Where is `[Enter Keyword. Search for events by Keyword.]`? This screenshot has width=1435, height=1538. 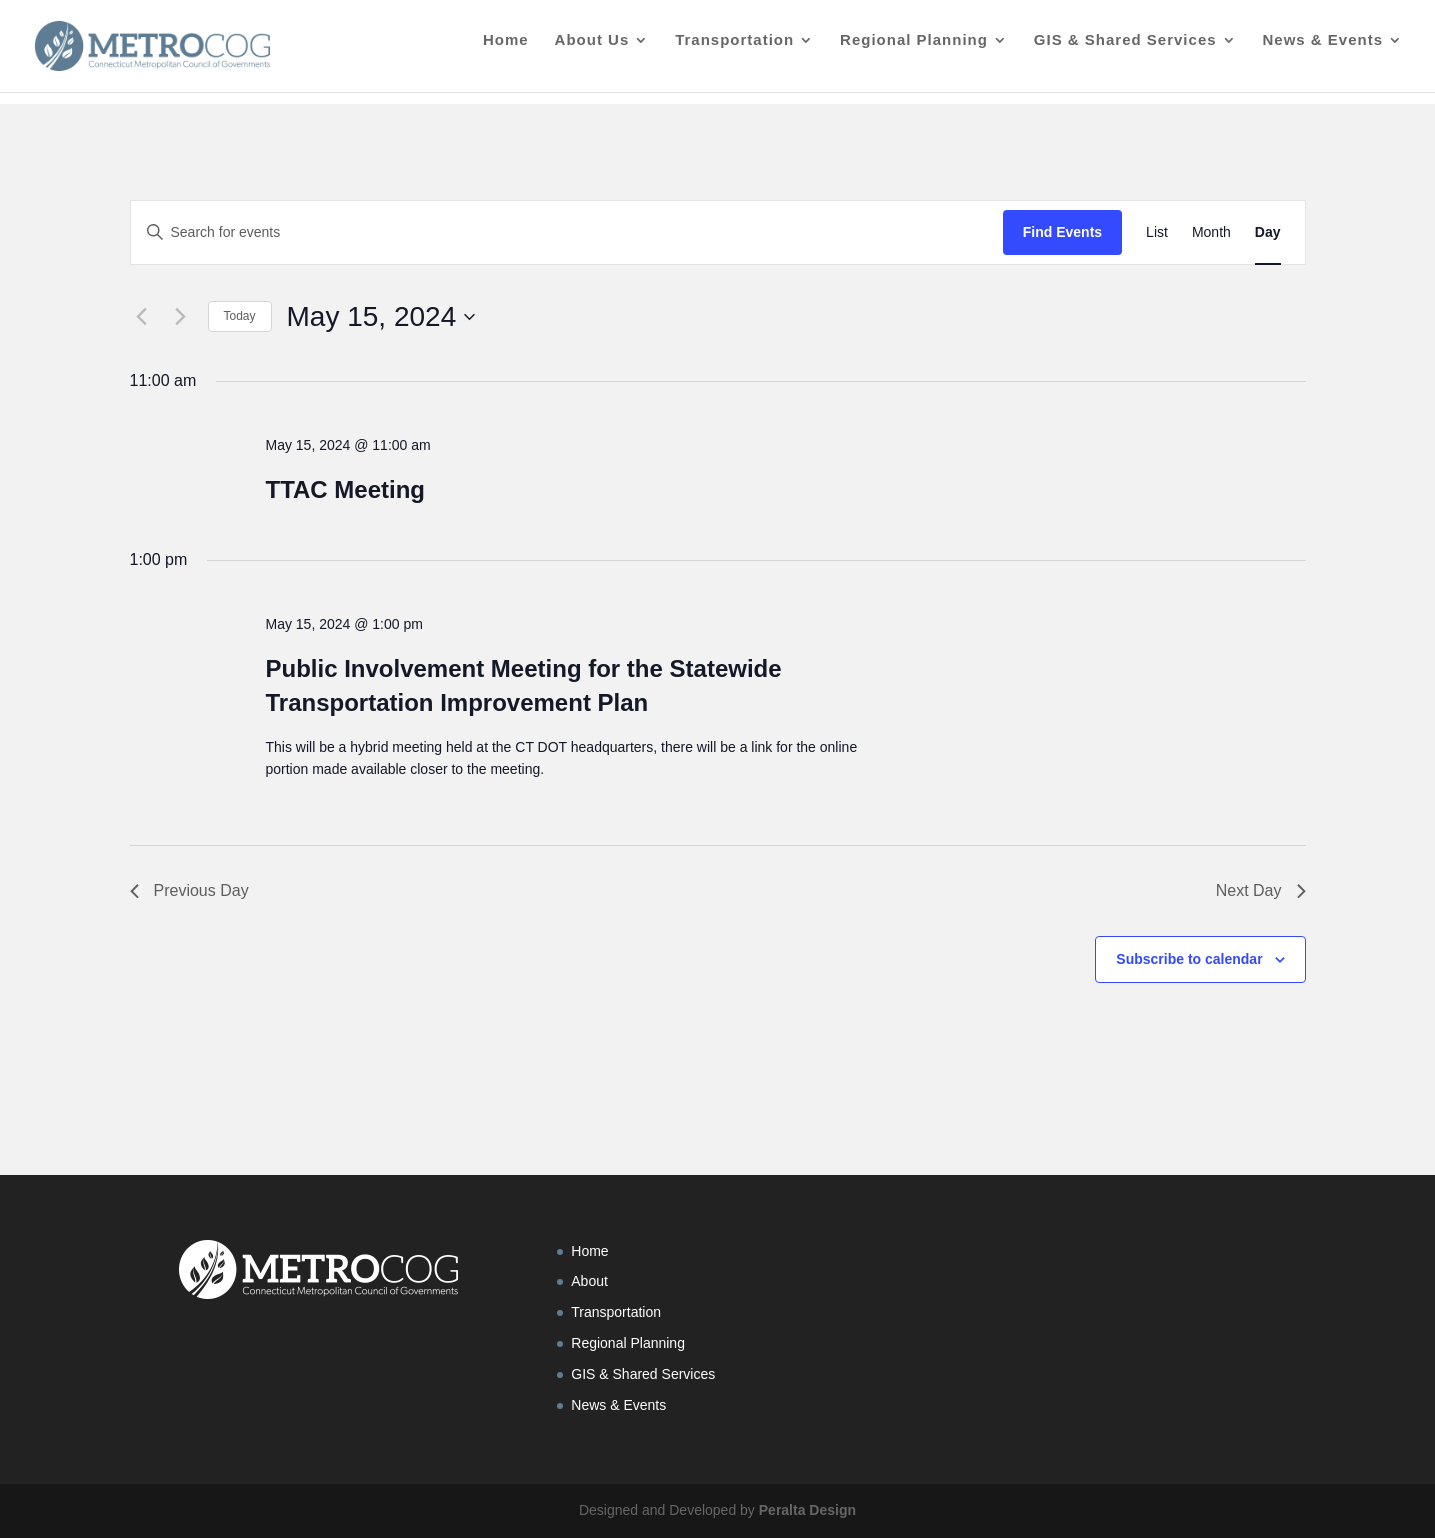 [Enter Keyword. Search for events by Keyword.] is located at coordinates (567, 232).